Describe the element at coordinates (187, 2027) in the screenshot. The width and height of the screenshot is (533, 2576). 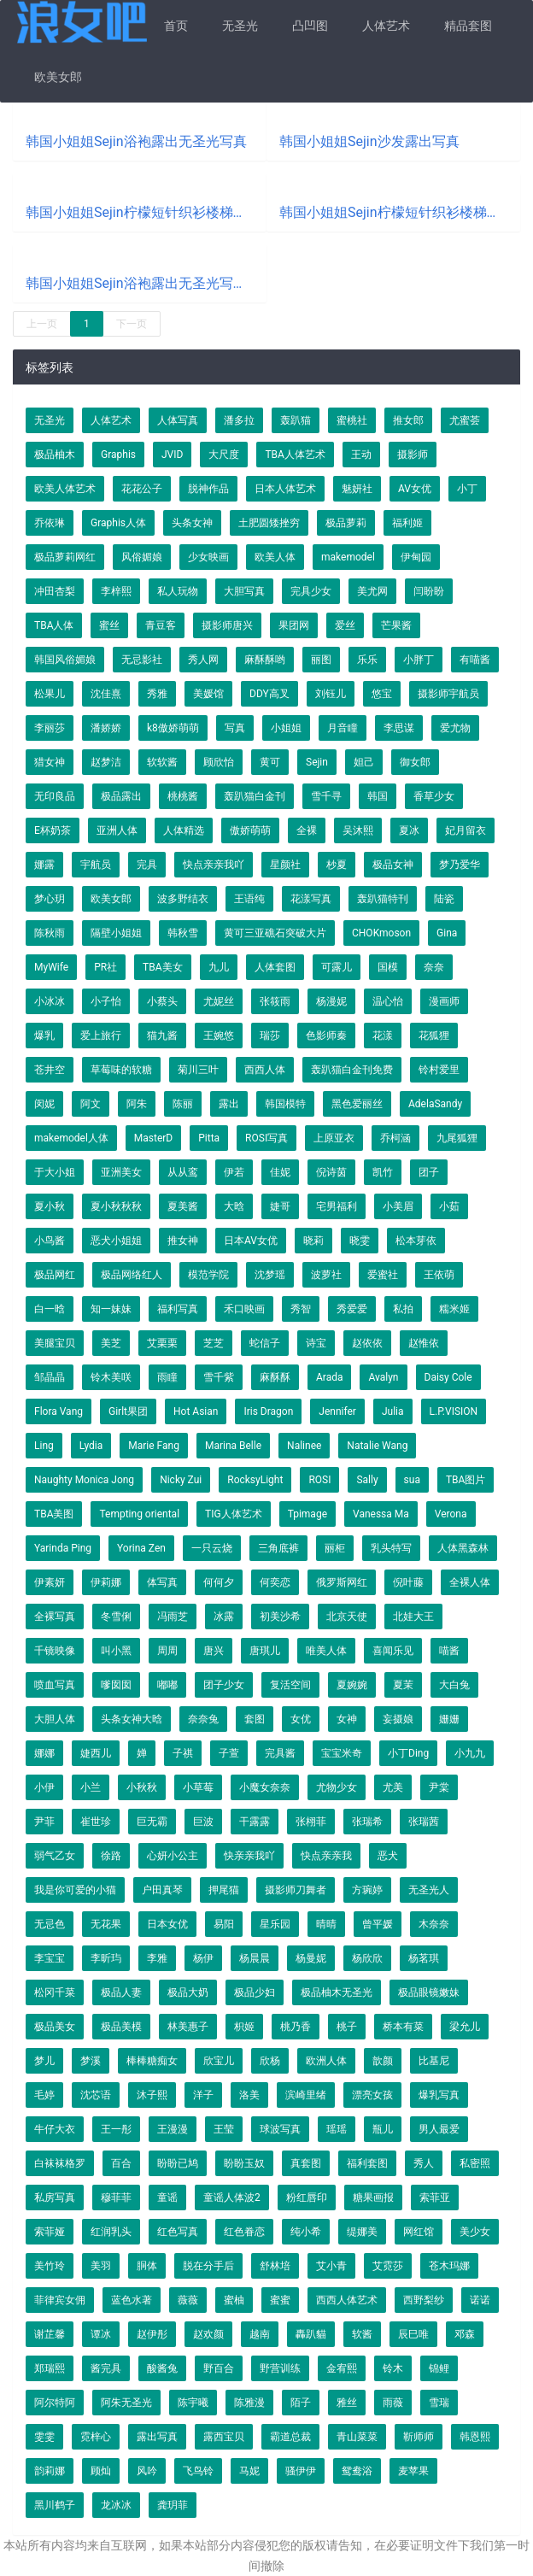
I see `林美惠子` at that location.